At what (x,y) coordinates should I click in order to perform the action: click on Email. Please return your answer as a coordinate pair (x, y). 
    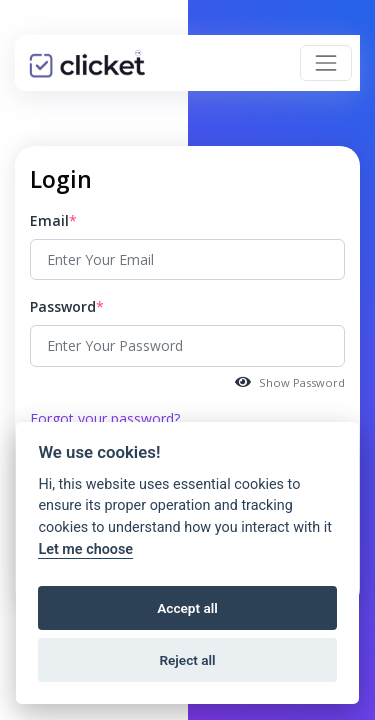
    Looking at the image, I should click on (49, 220).